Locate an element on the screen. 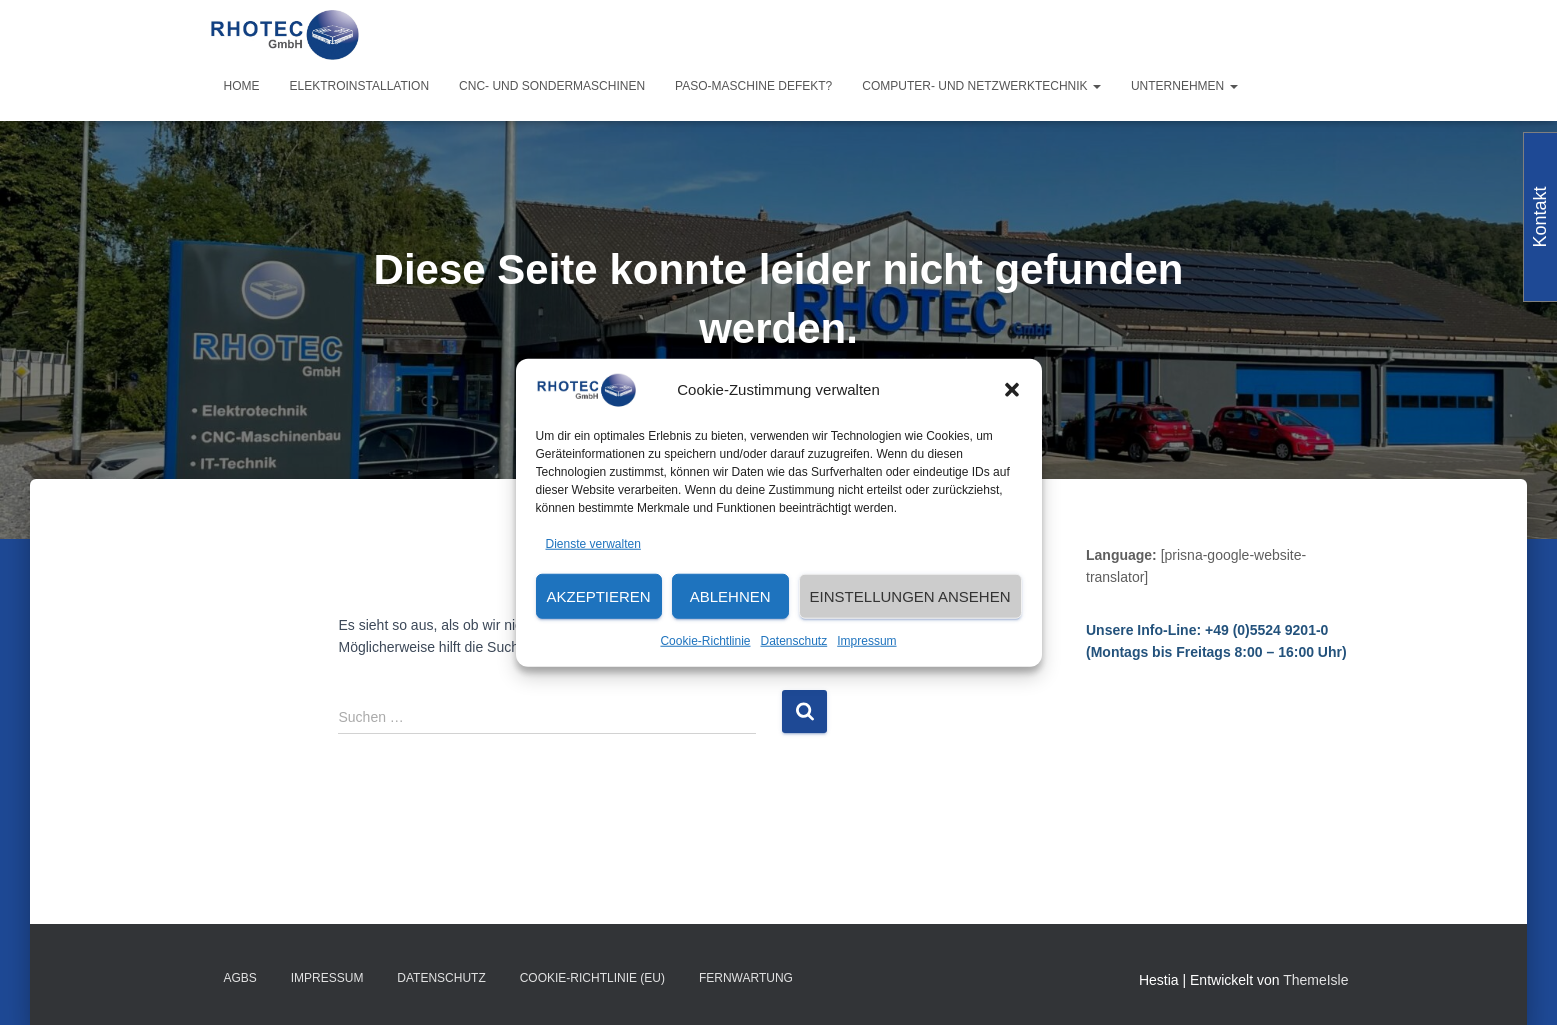  Impressum is located at coordinates (866, 641).